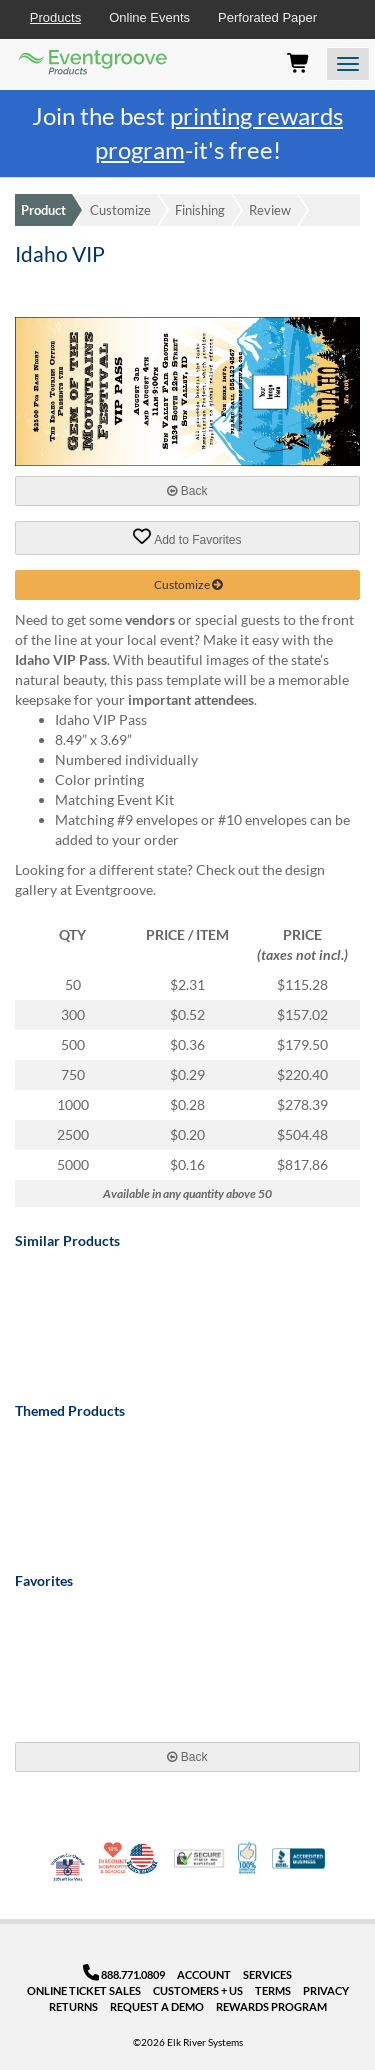 This screenshot has height=2070, width=375. What do you see at coordinates (273, 1990) in the screenshot?
I see `Terms` at bounding box center [273, 1990].